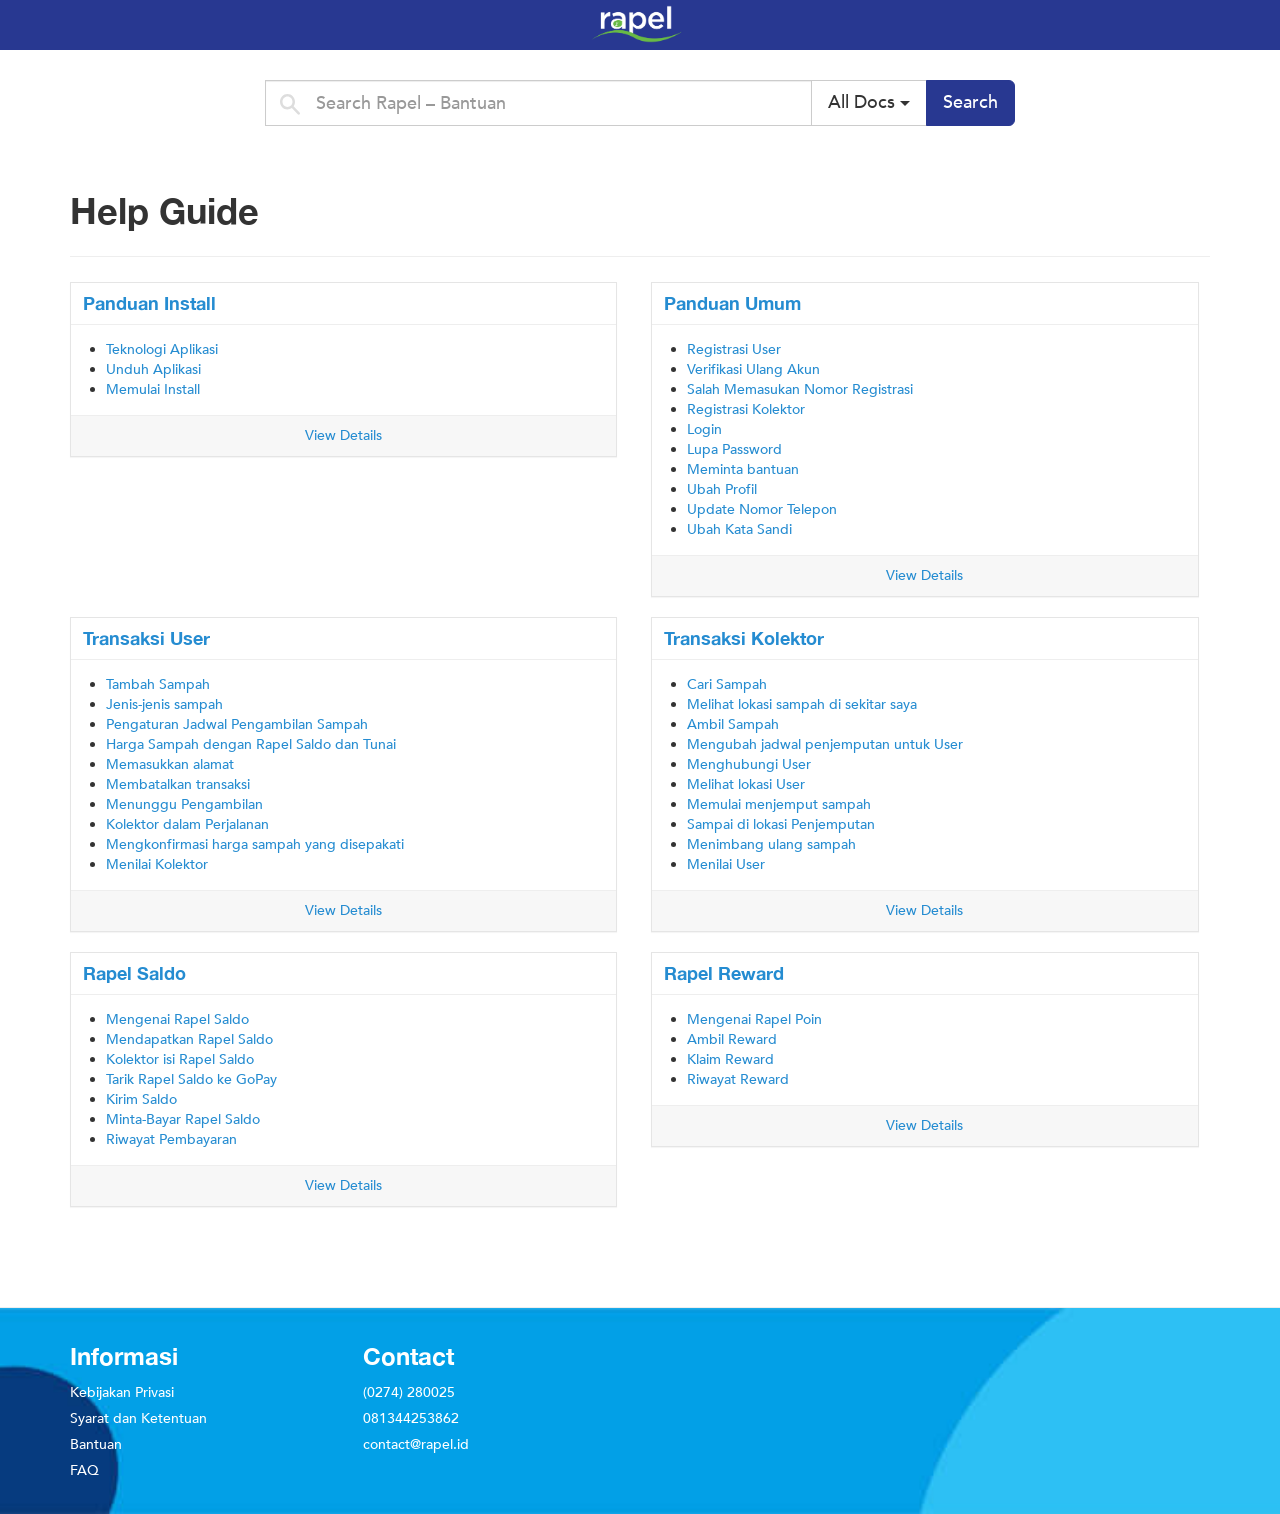 This screenshot has height=1514, width=1280. What do you see at coordinates (970, 102) in the screenshot?
I see `Search` at bounding box center [970, 102].